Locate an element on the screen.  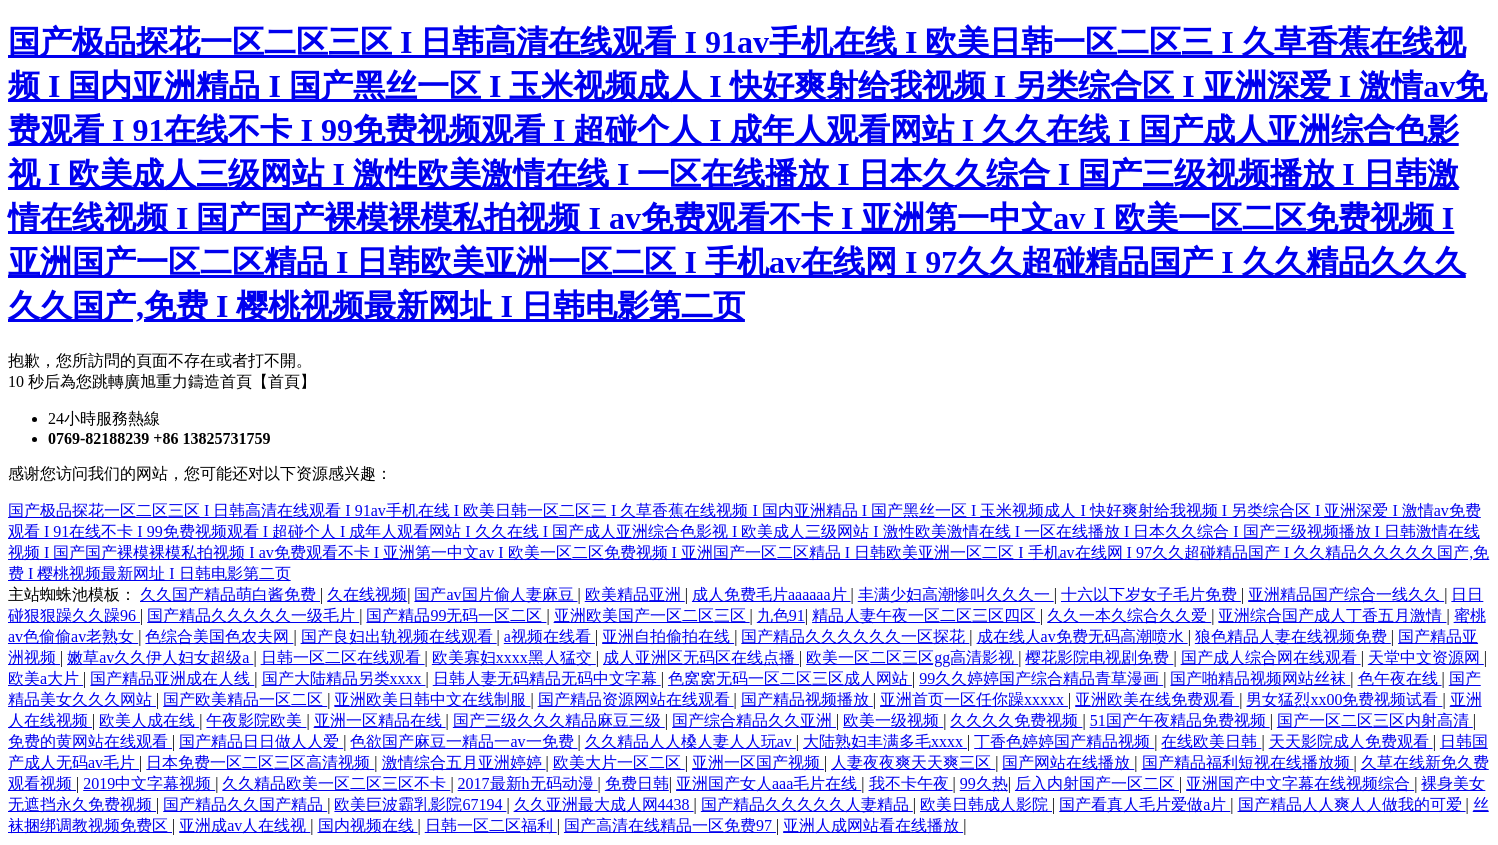
在线欧美日韩 is located at coordinates (1211, 741).